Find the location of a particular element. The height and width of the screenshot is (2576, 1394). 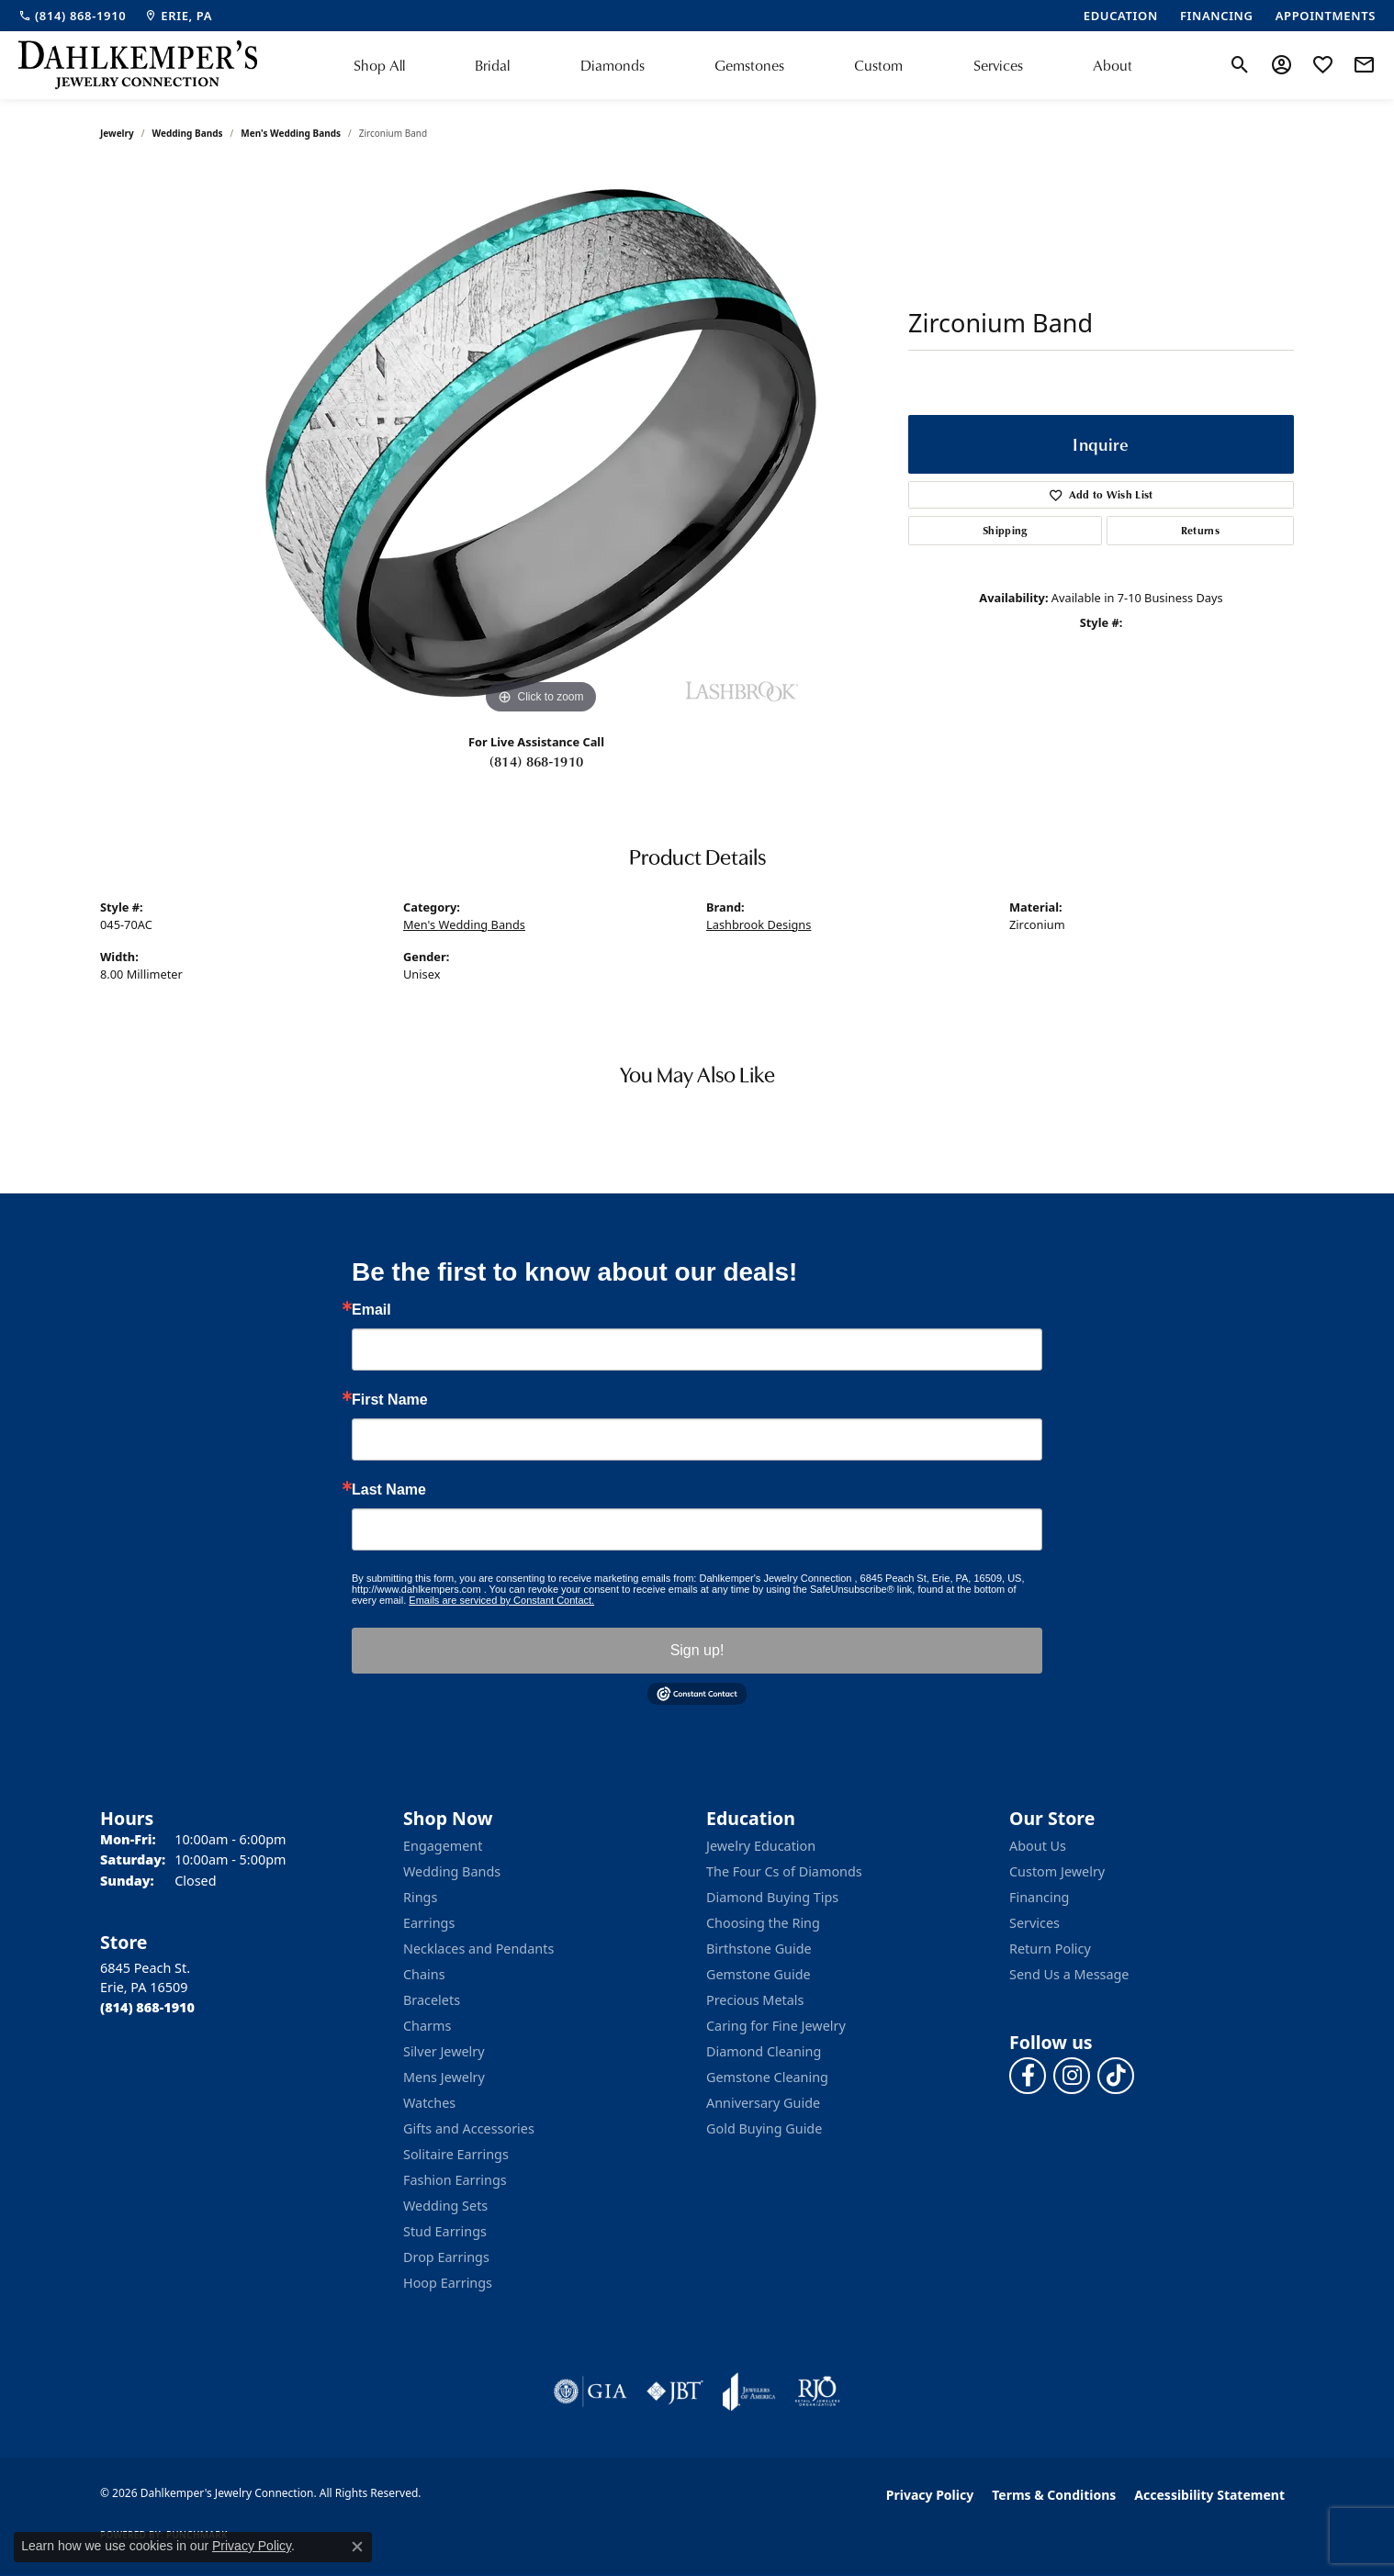

Services is located at coordinates (998, 65).